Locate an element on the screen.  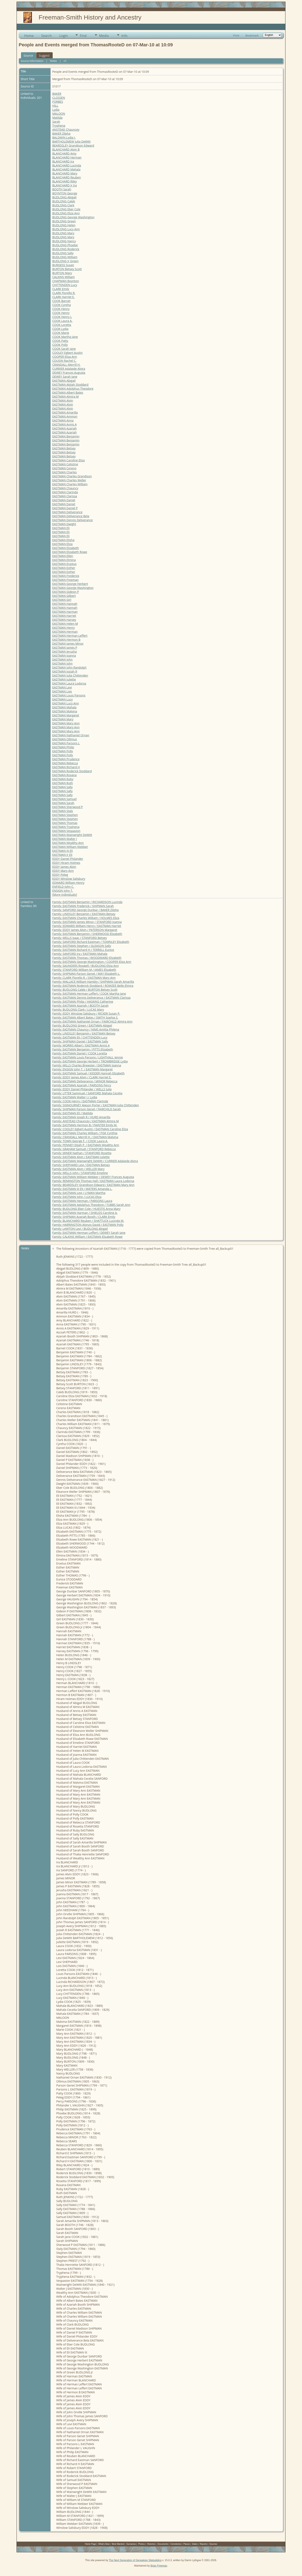
BUDLONG Sally is located at coordinates (63, 253).